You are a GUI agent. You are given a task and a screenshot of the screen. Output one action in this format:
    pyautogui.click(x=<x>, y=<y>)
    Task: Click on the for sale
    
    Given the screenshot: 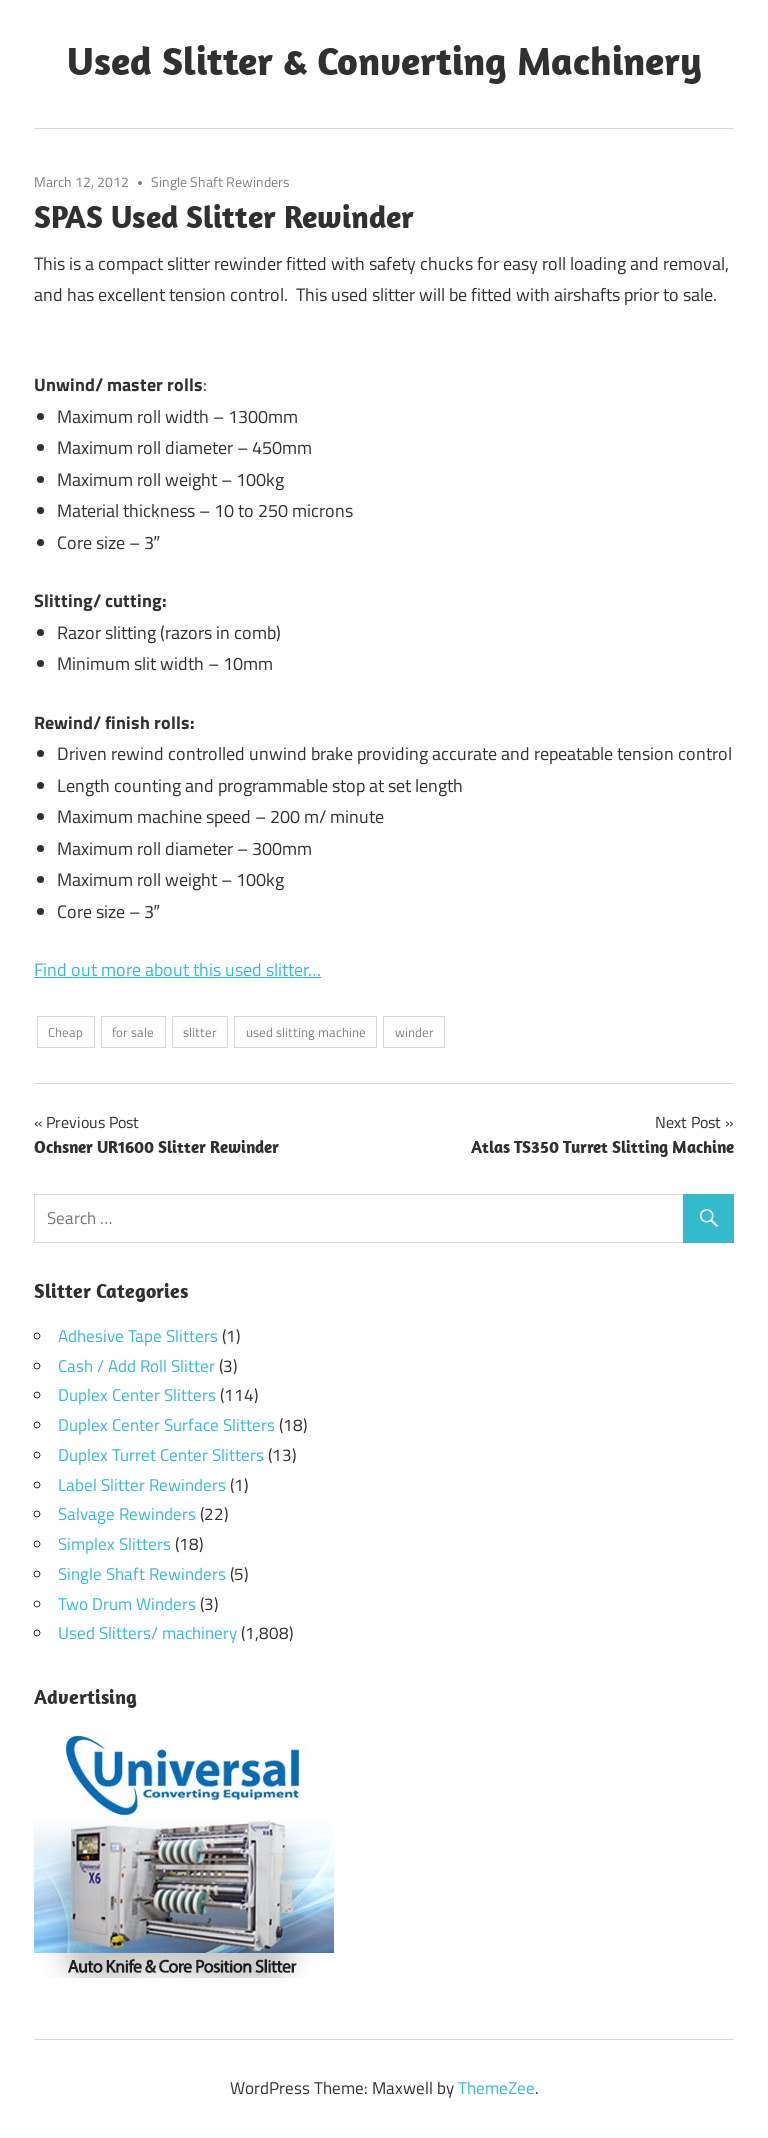 What is the action you would take?
    pyautogui.click(x=133, y=1032)
    